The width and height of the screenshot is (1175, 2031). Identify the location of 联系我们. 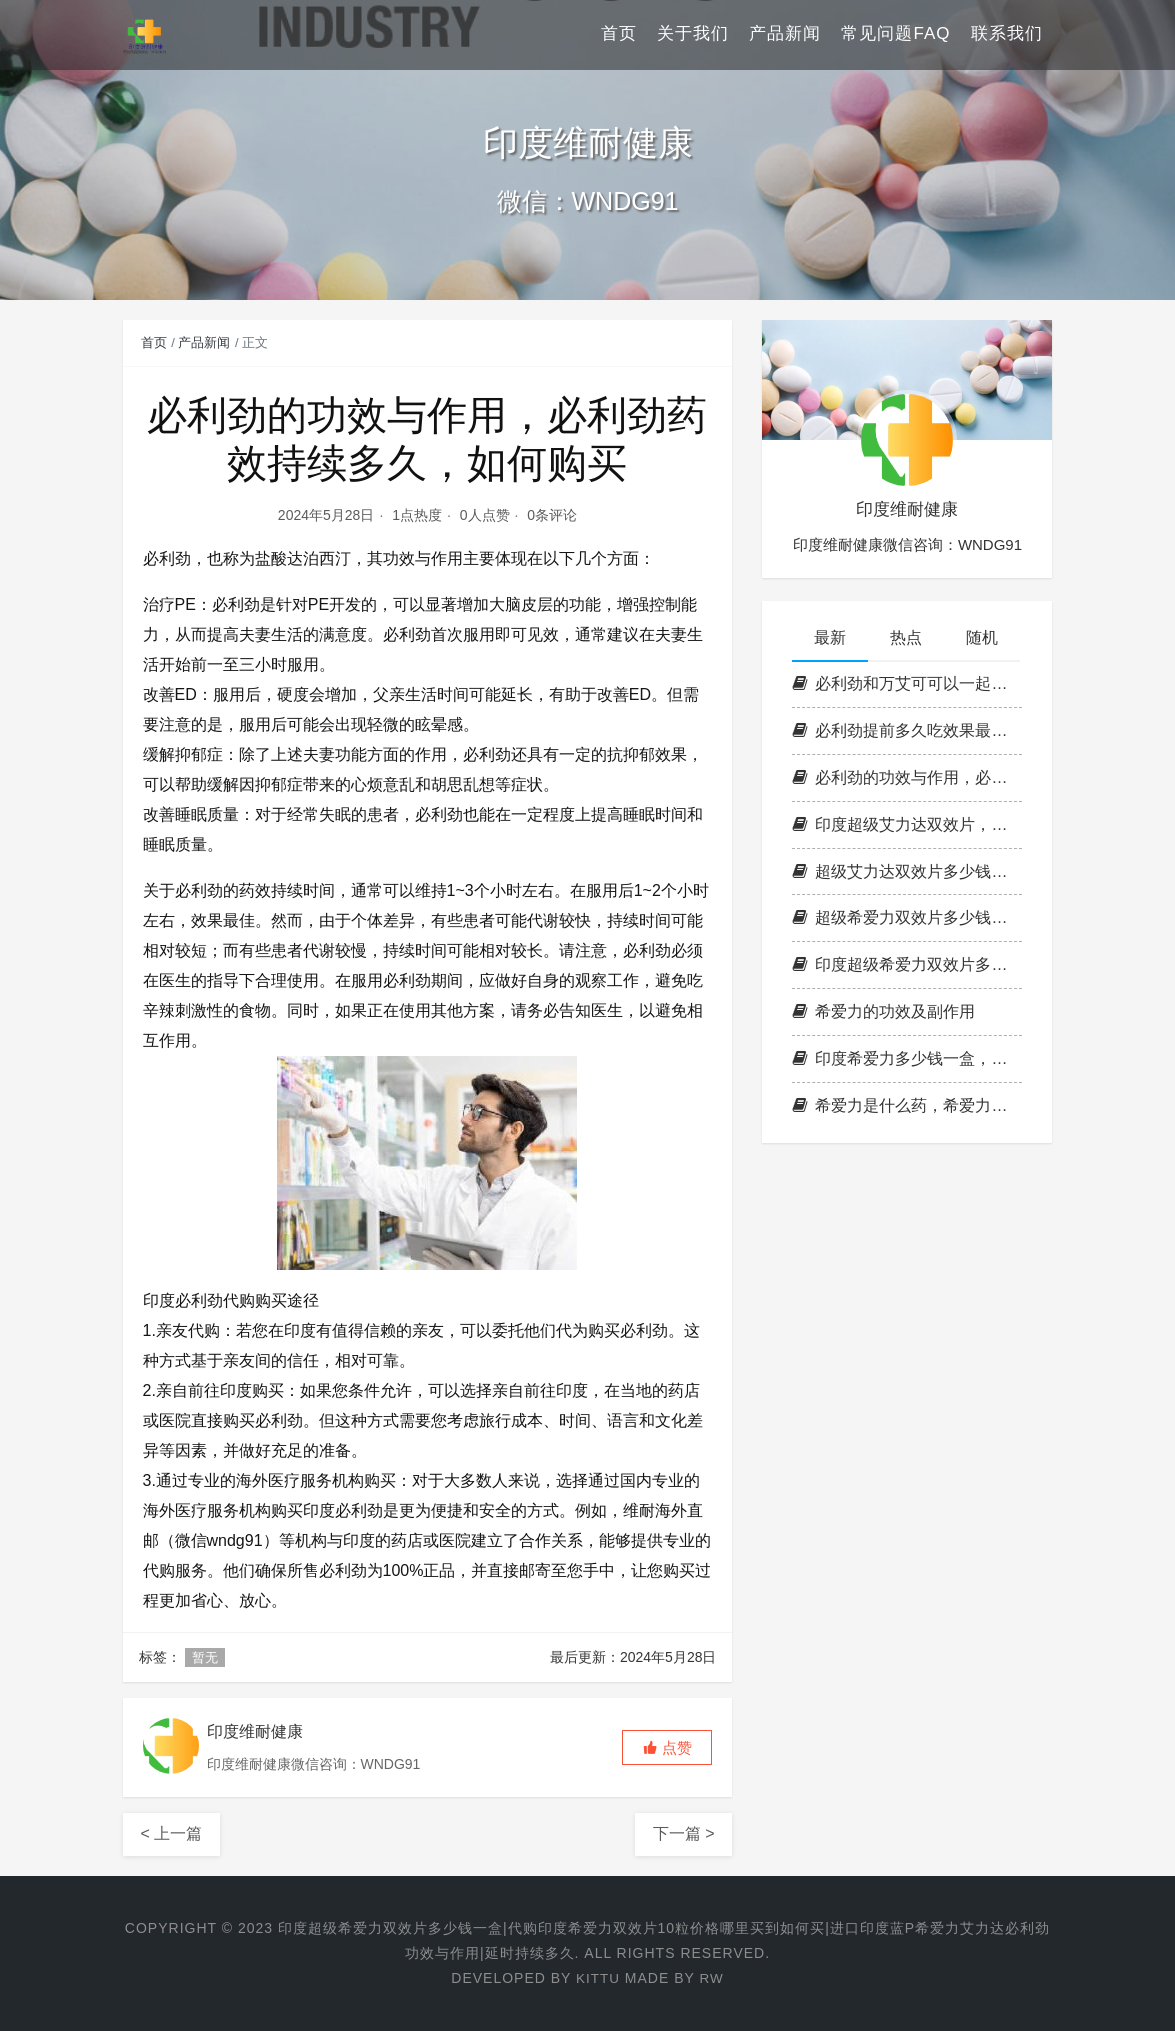
(1007, 34).